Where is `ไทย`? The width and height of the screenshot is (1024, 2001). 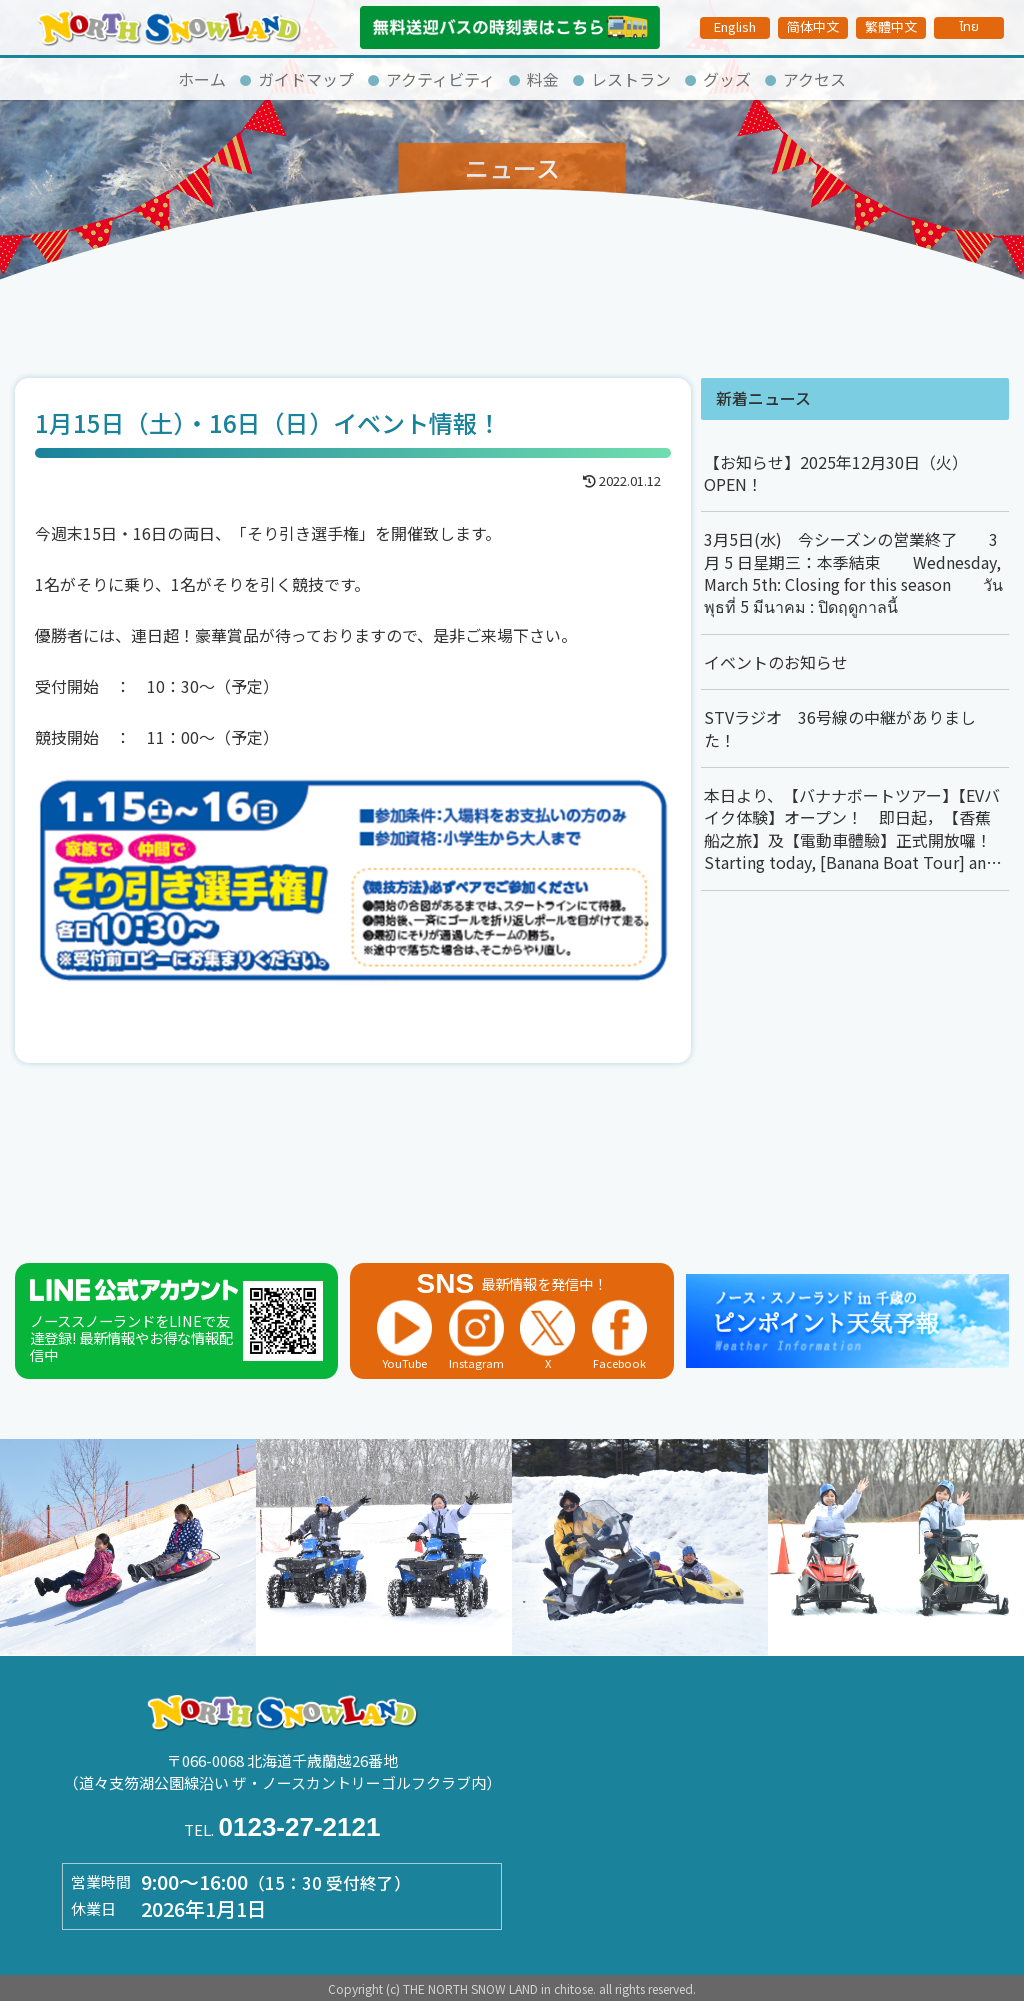 ไทย is located at coordinates (969, 27).